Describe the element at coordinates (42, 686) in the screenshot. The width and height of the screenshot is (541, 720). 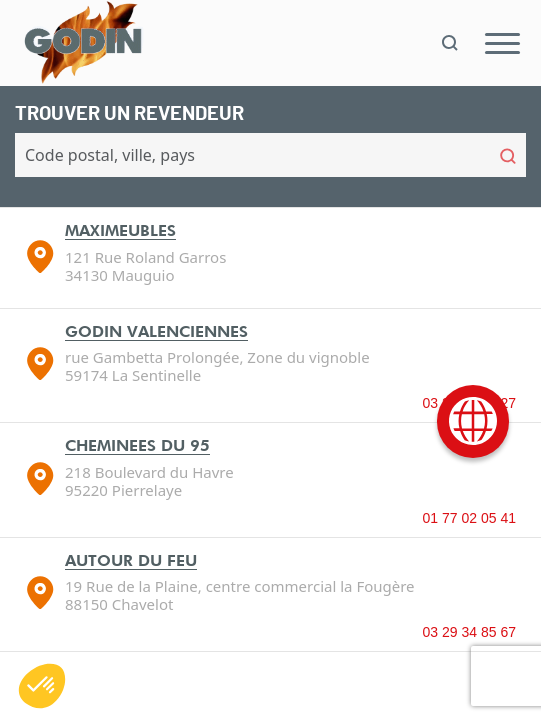
I see `[button]` at that location.